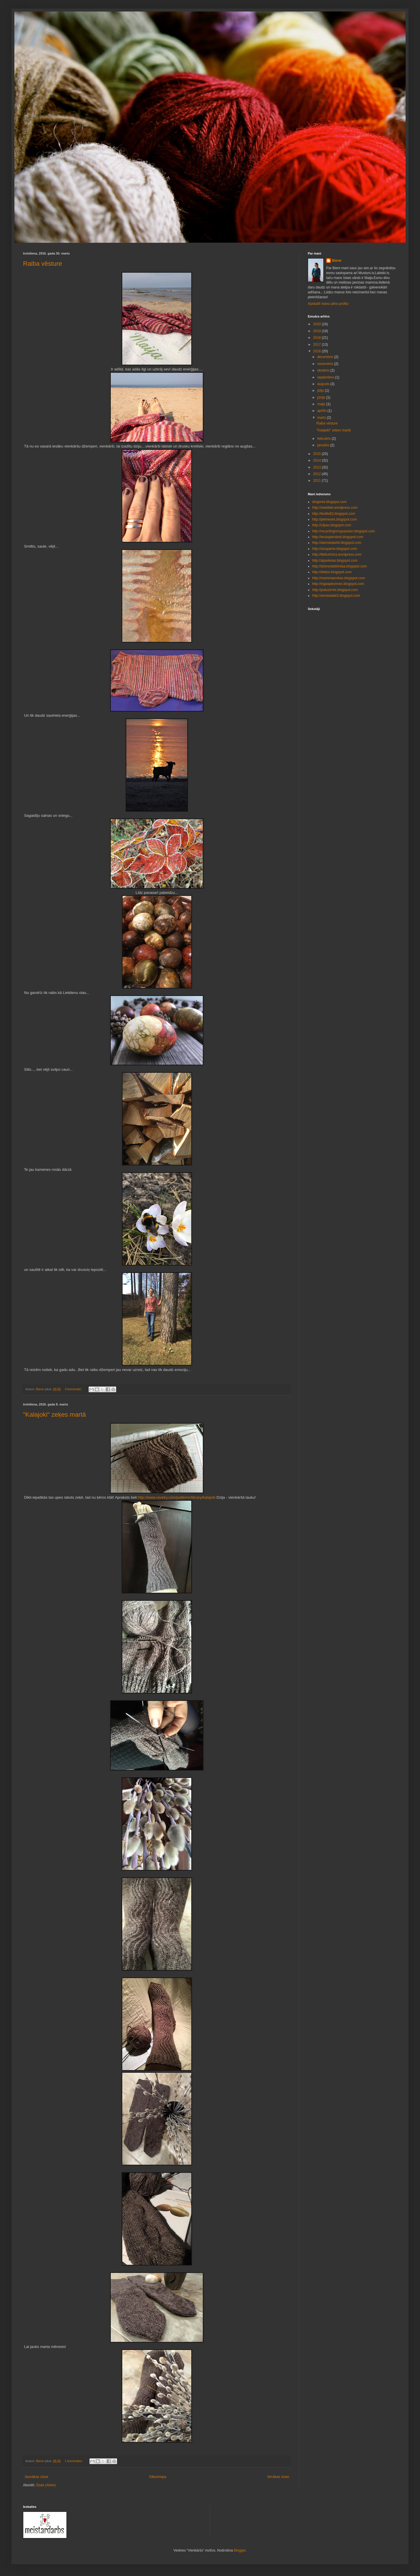 This screenshot has width=420, height=2576. What do you see at coordinates (36, 2477) in the screenshot?
I see `Jaunākas ziņas` at bounding box center [36, 2477].